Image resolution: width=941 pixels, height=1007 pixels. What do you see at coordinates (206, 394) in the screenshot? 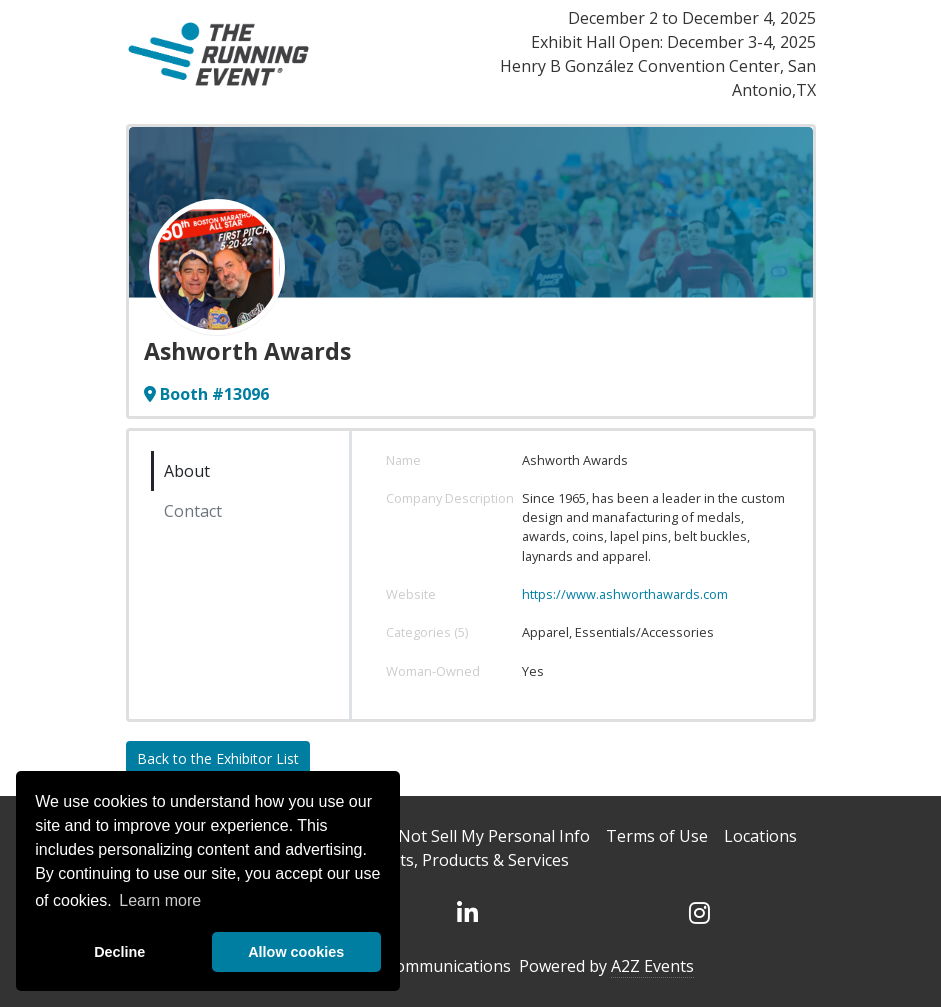
I see `Booth #13096` at bounding box center [206, 394].